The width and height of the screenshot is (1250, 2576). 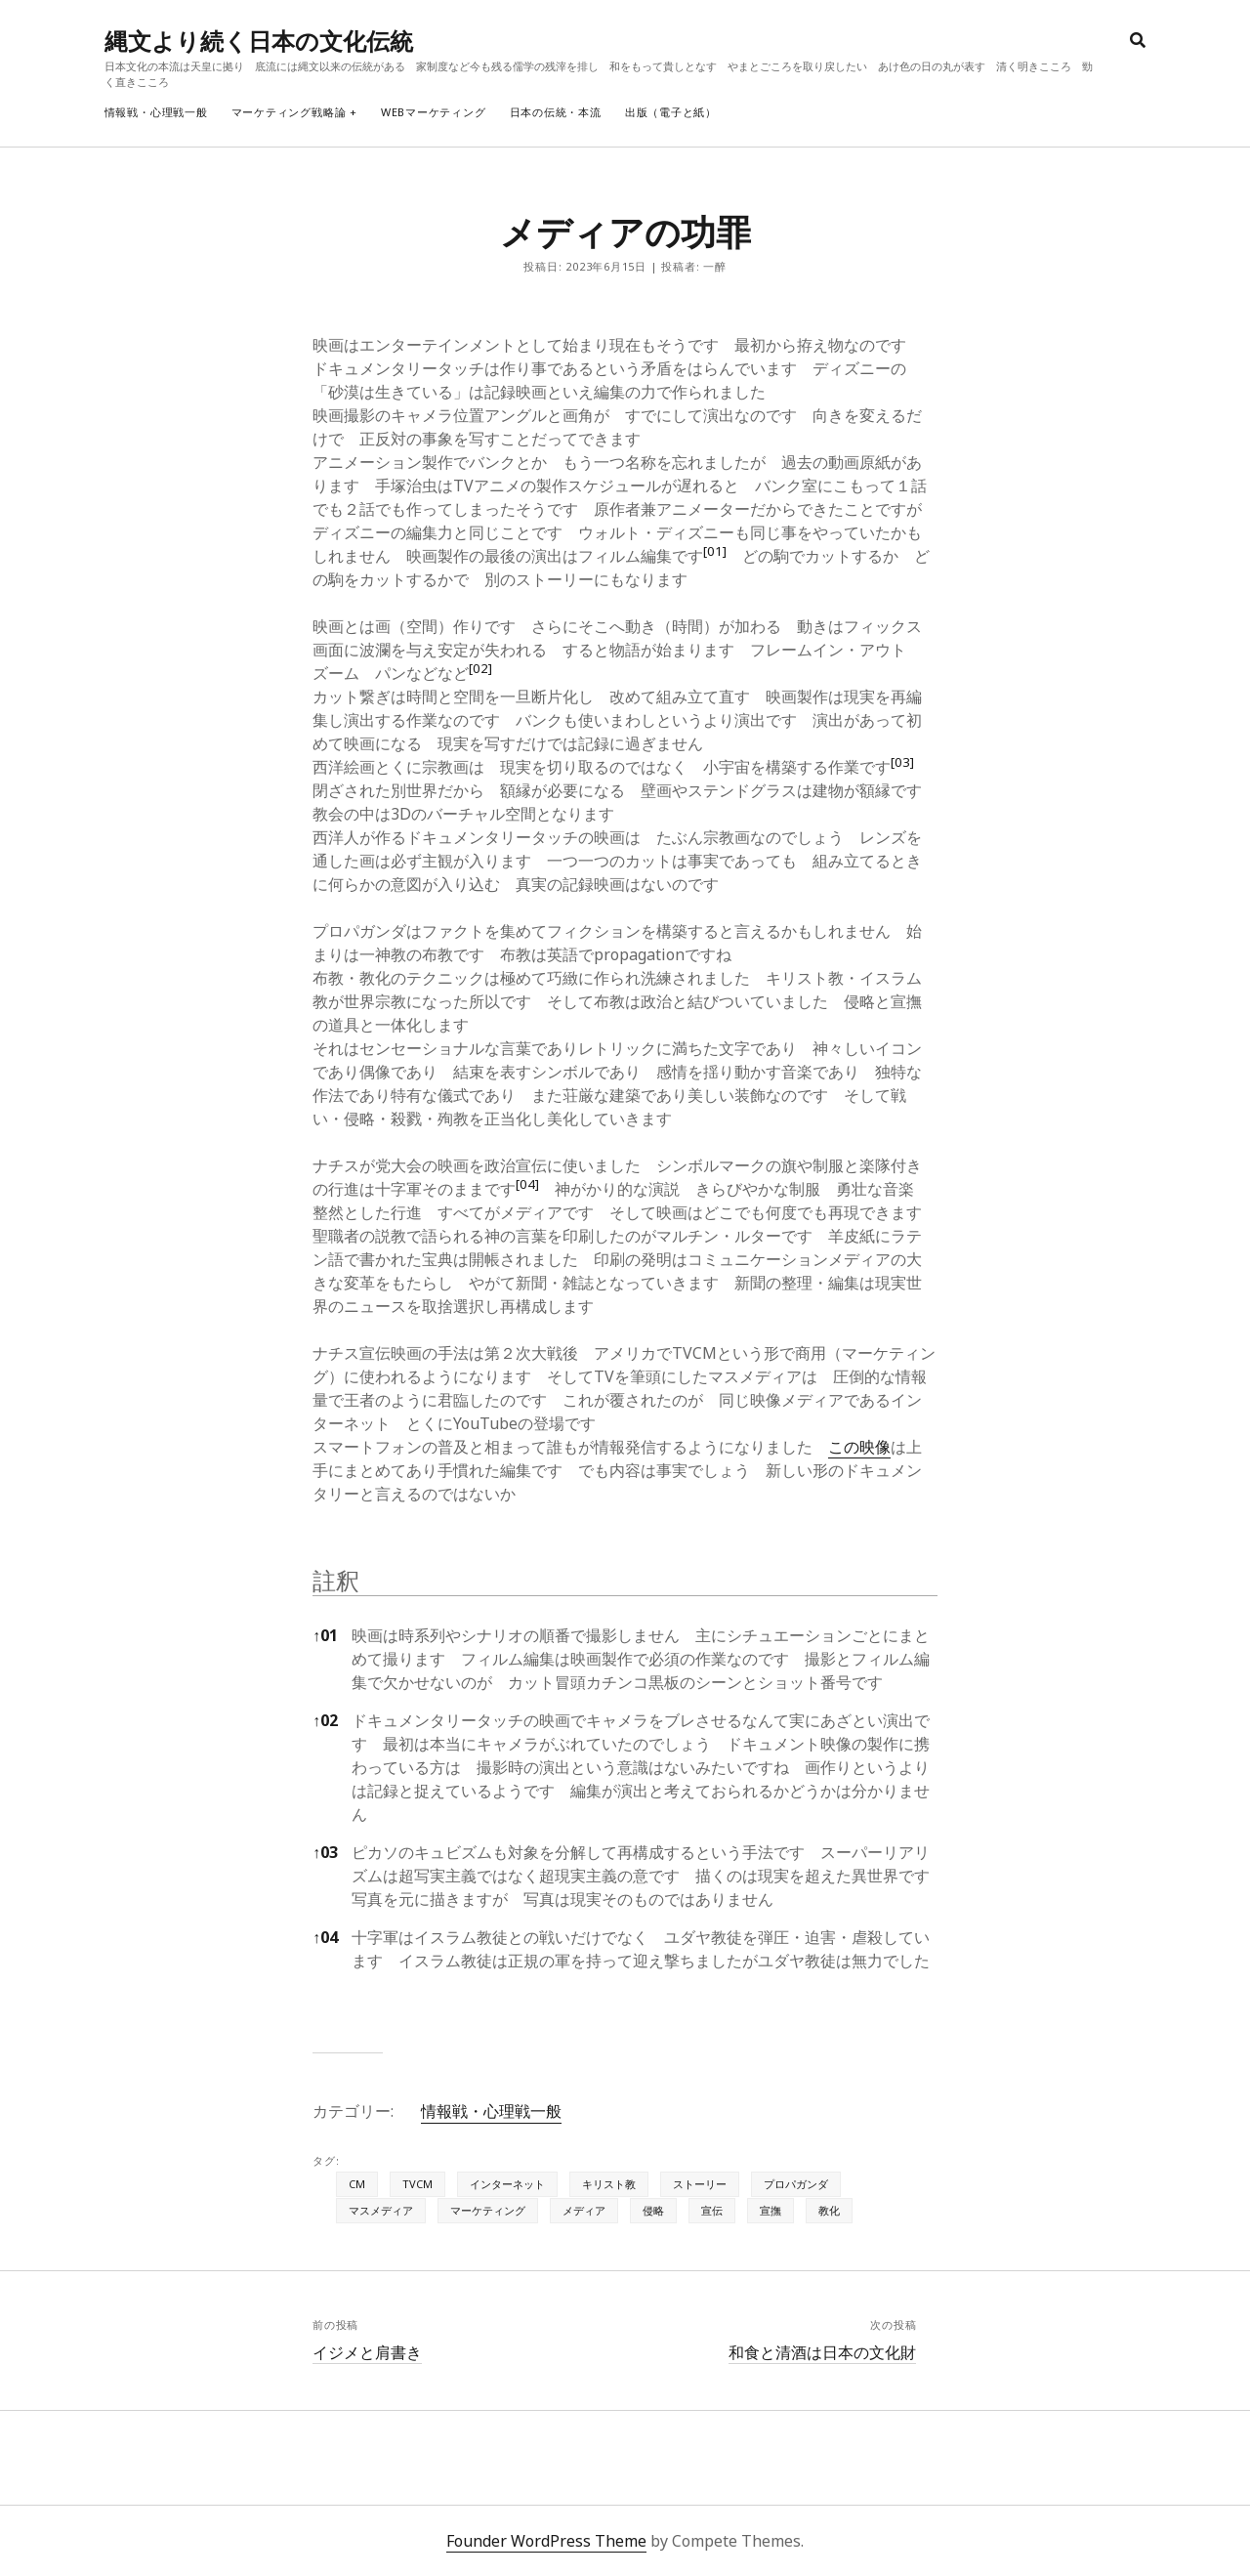 What do you see at coordinates (859, 1446) in the screenshot?
I see `この映像` at bounding box center [859, 1446].